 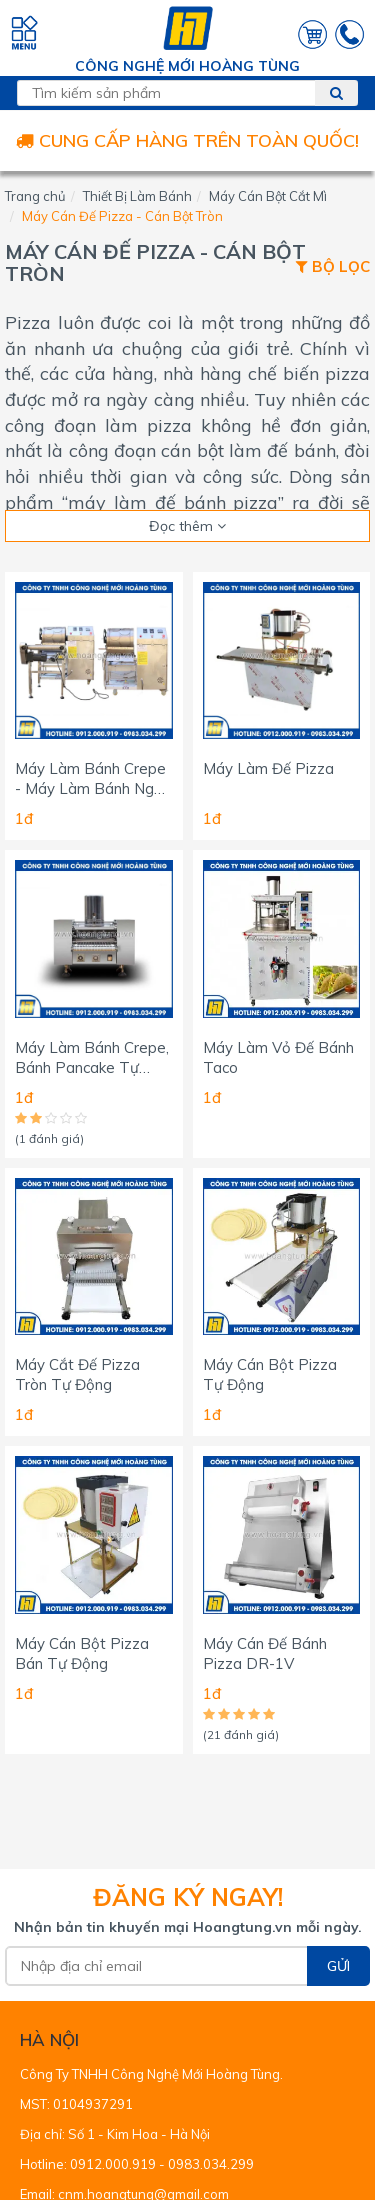 I want to click on Thiết Bị Làm Bánh, so click(x=137, y=196).